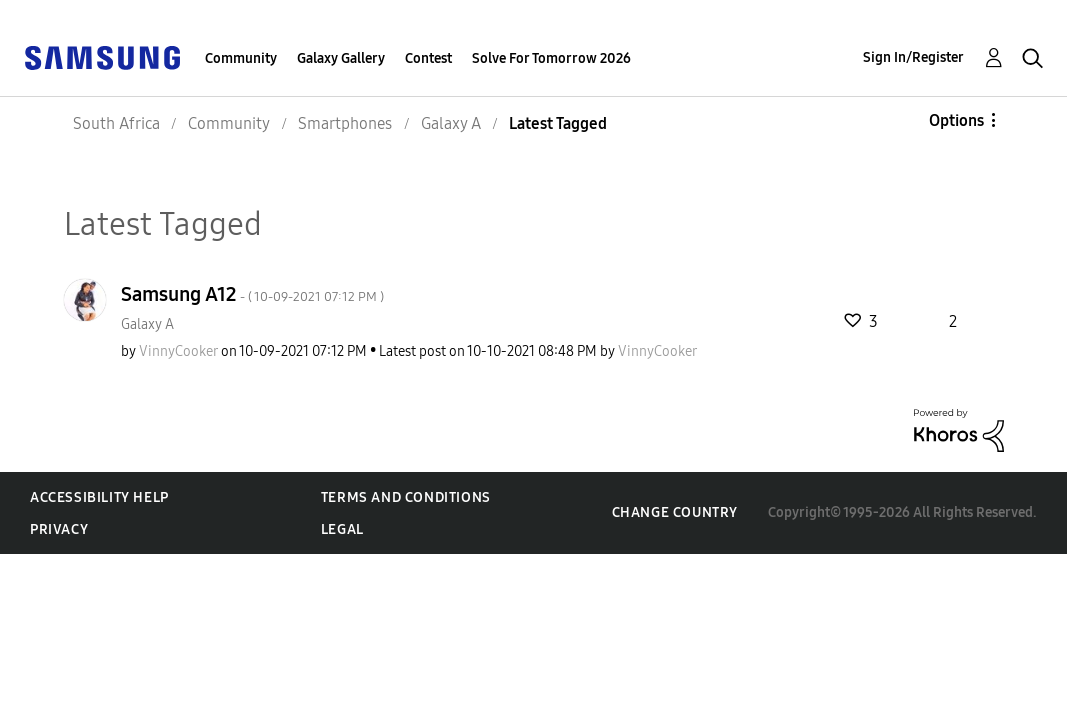 This screenshot has height=720, width=1067. Describe the element at coordinates (913, 57) in the screenshot. I see `Sign In/Register` at that location.